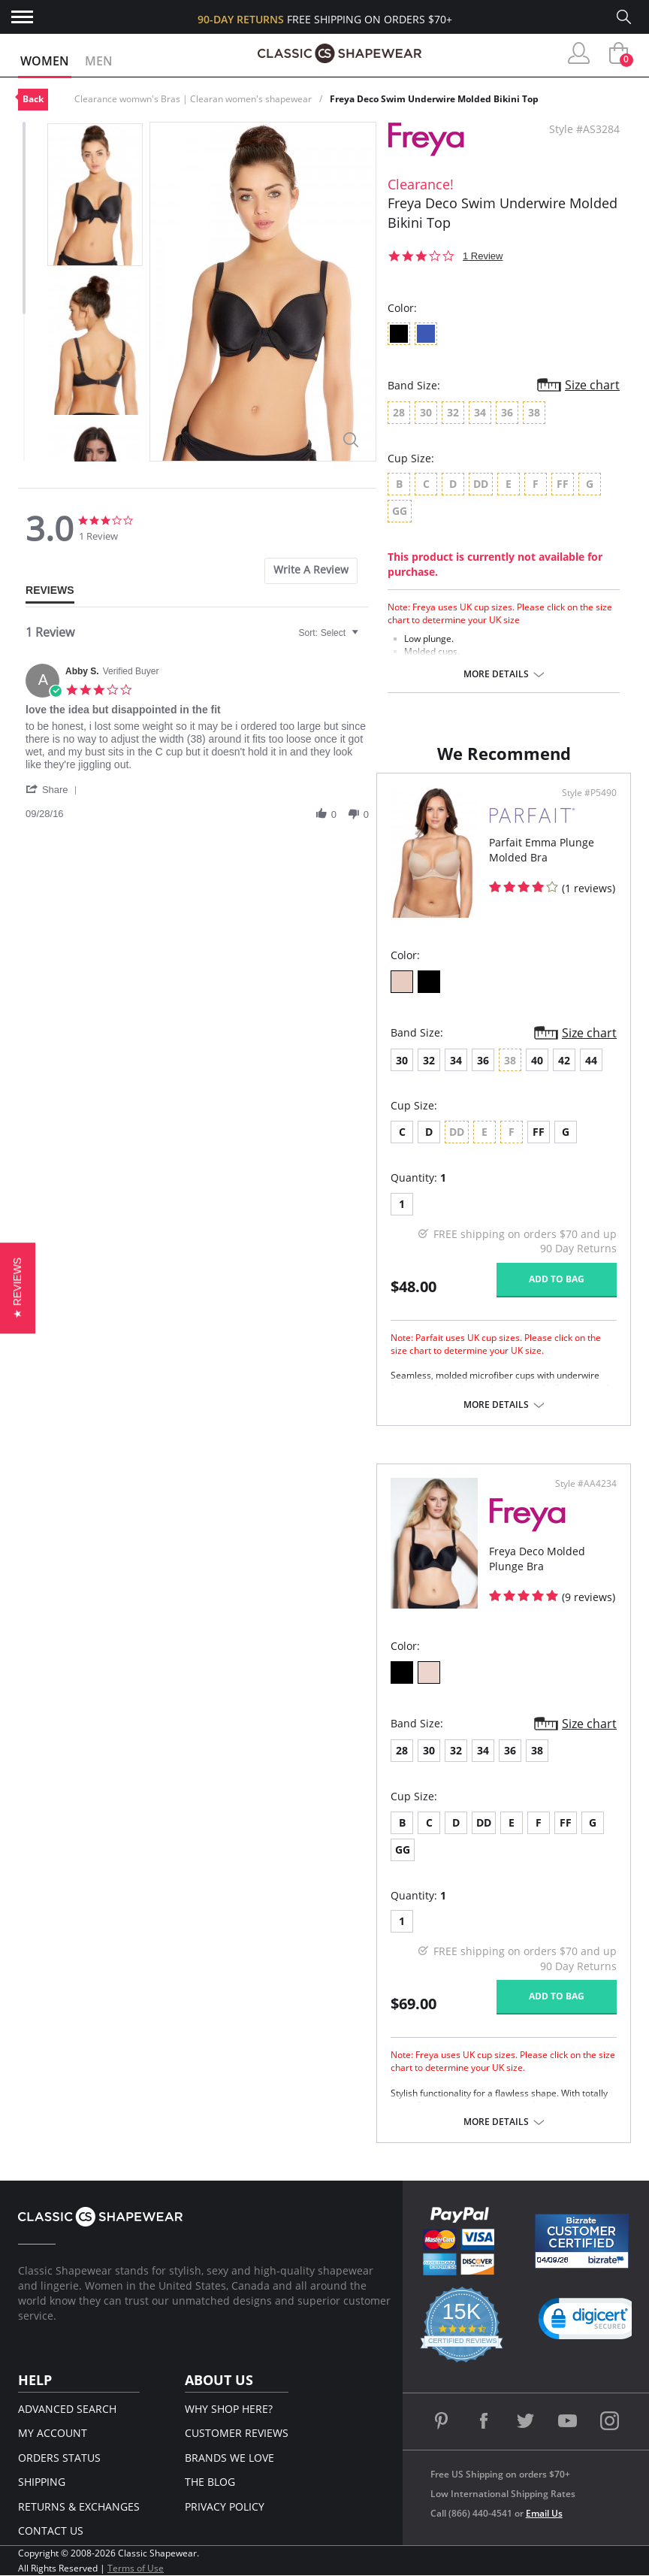  Describe the element at coordinates (79, 2506) in the screenshot. I see `Returns & Exchanges` at that location.